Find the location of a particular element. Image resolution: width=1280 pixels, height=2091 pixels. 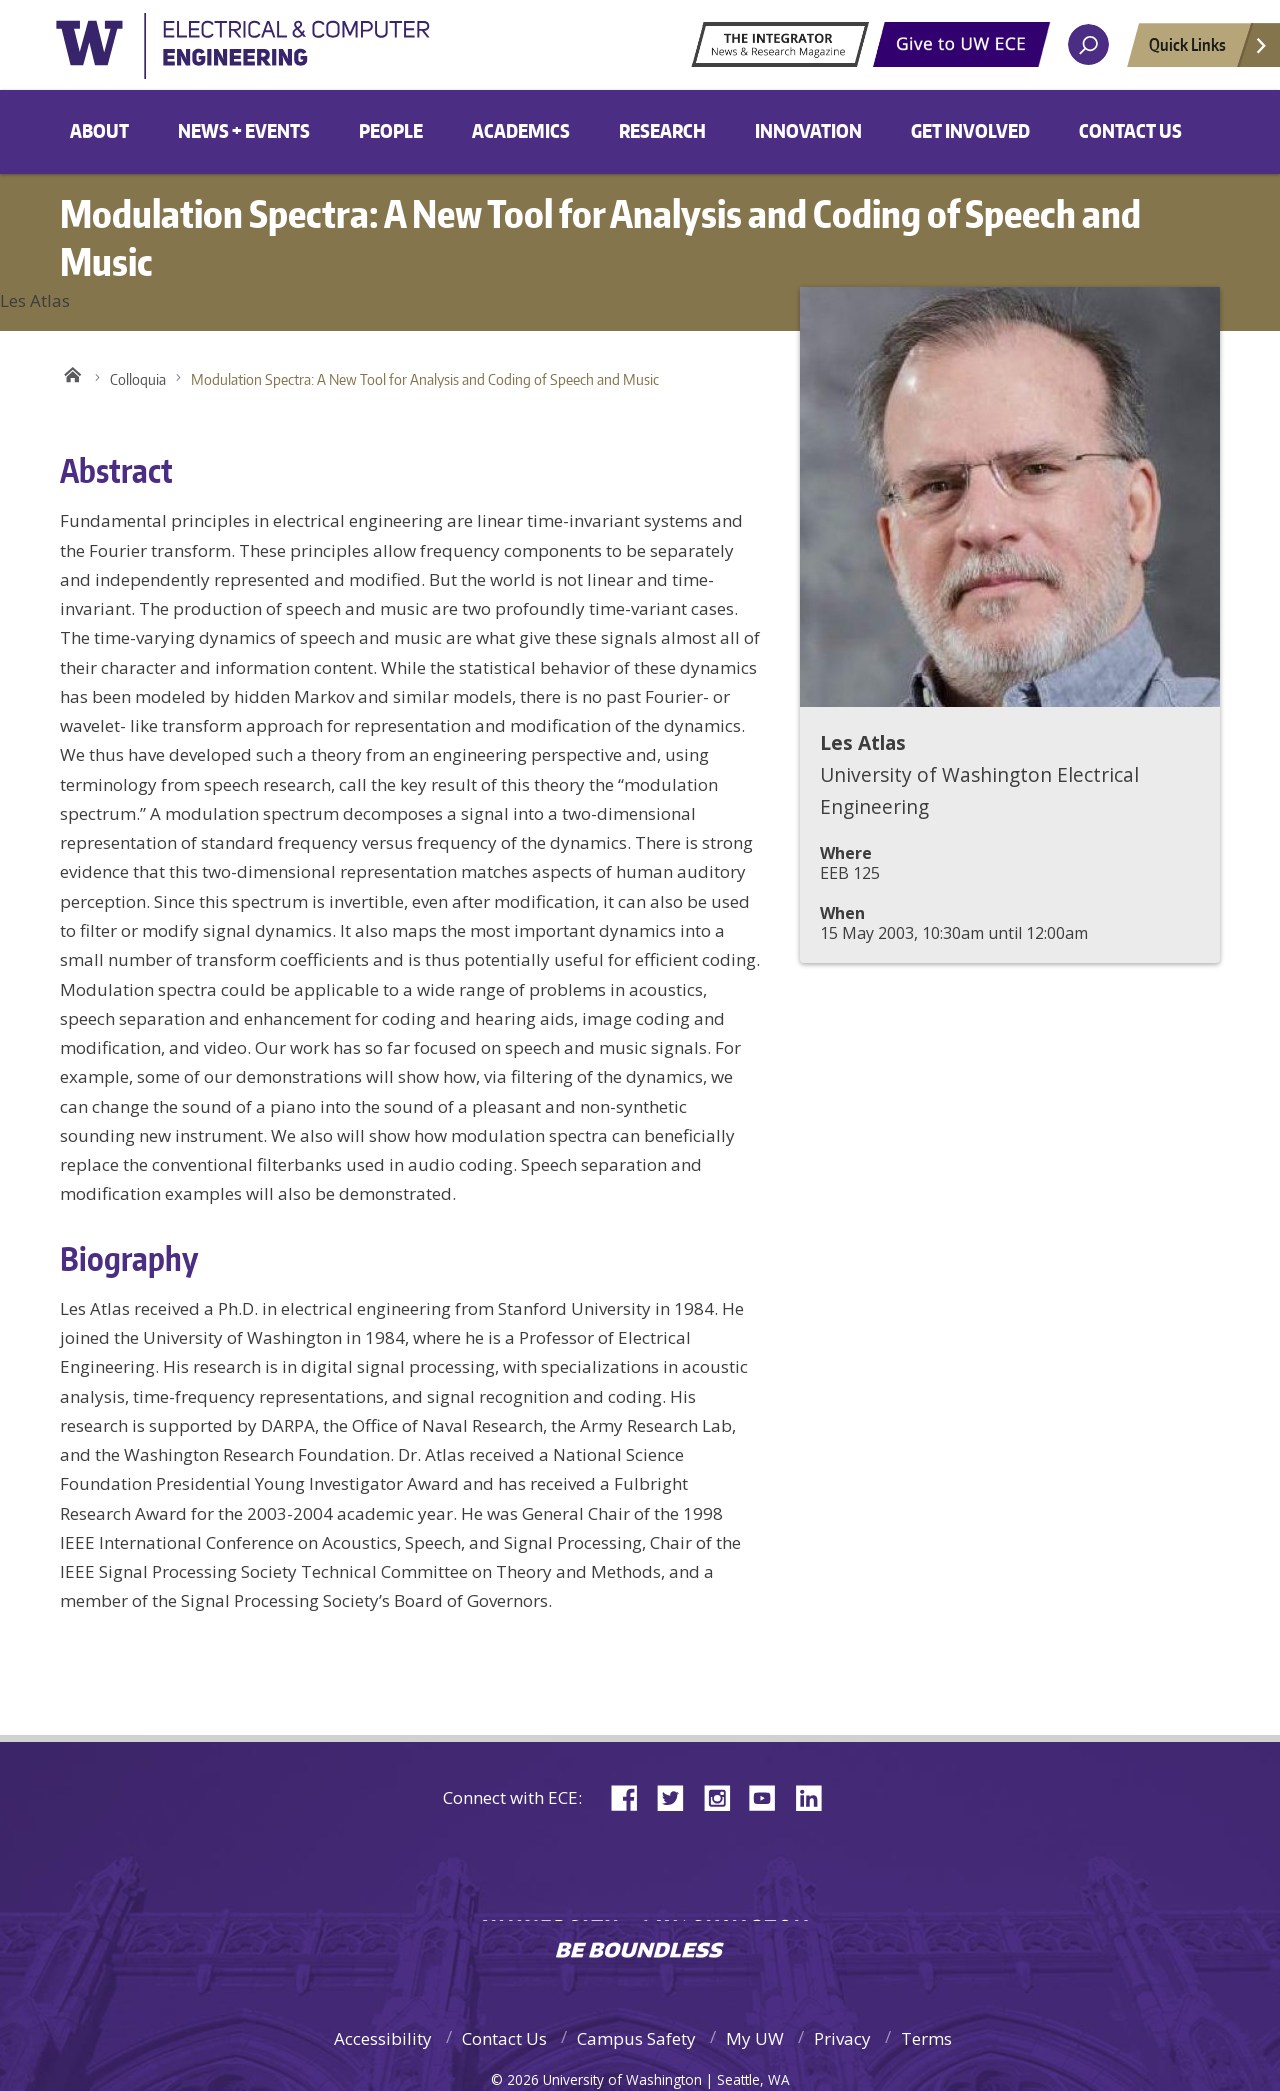

Academics is located at coordinates (521, 130).